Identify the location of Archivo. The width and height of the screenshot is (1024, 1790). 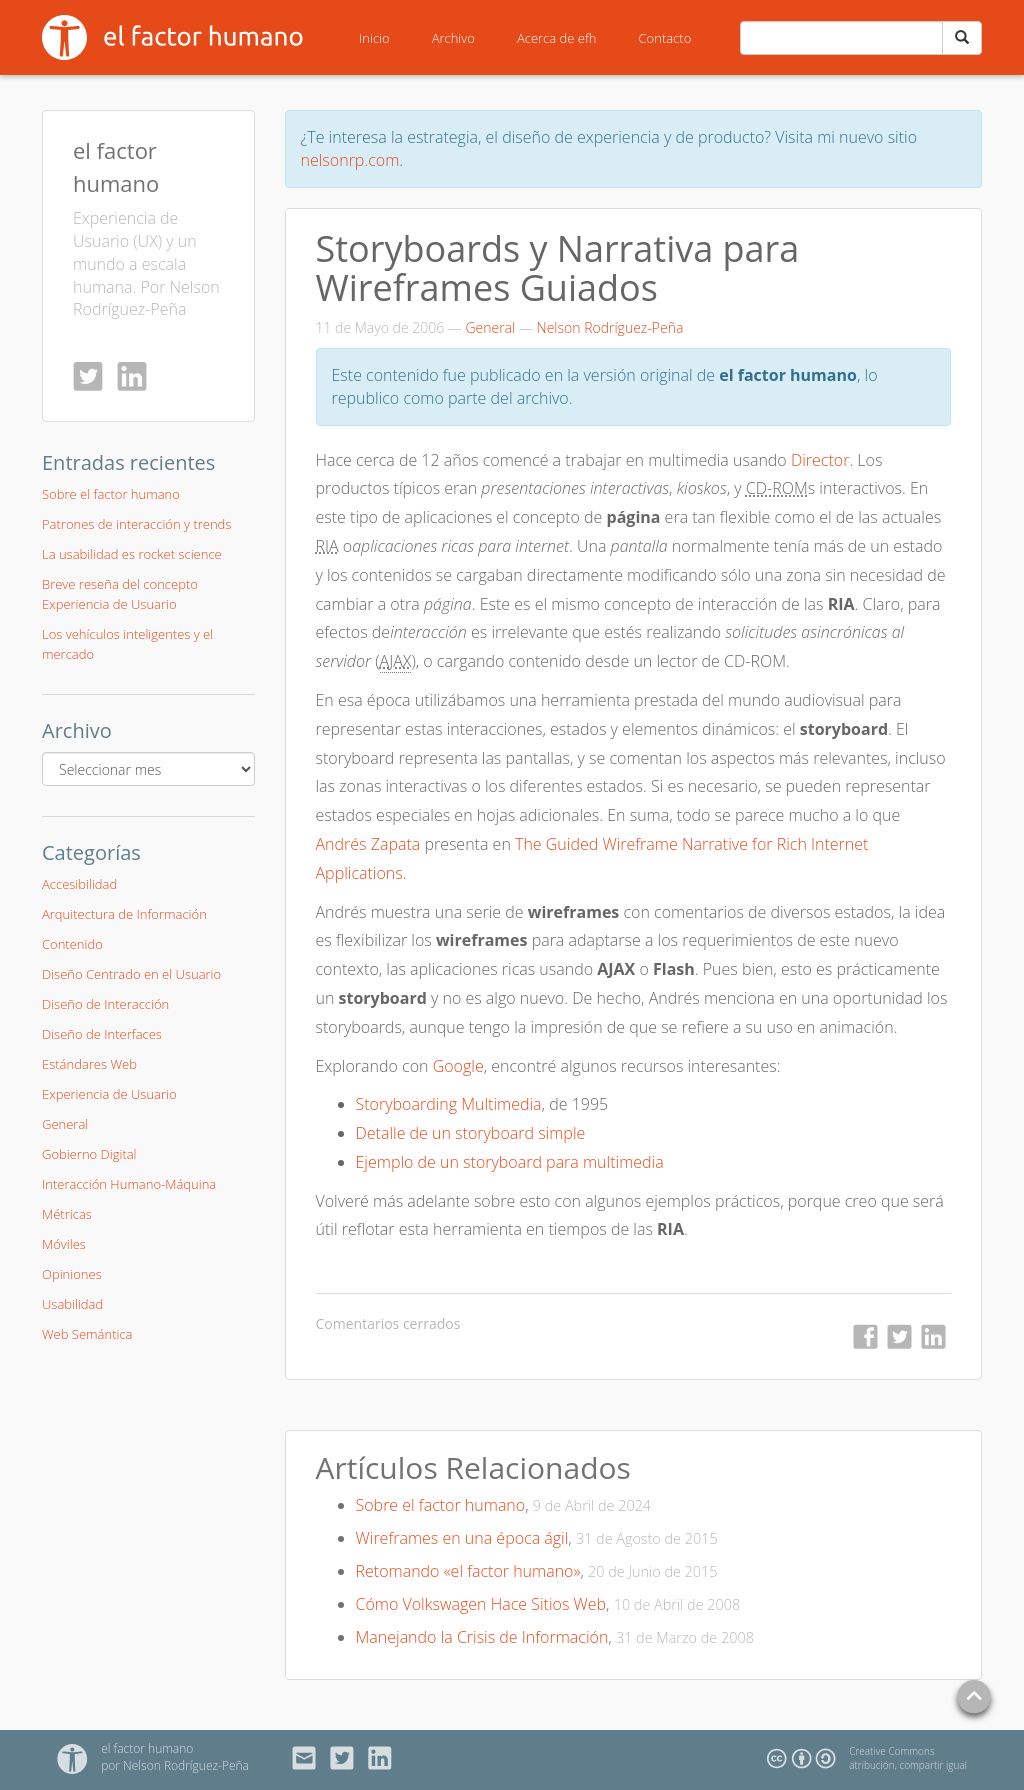
(453, 38).